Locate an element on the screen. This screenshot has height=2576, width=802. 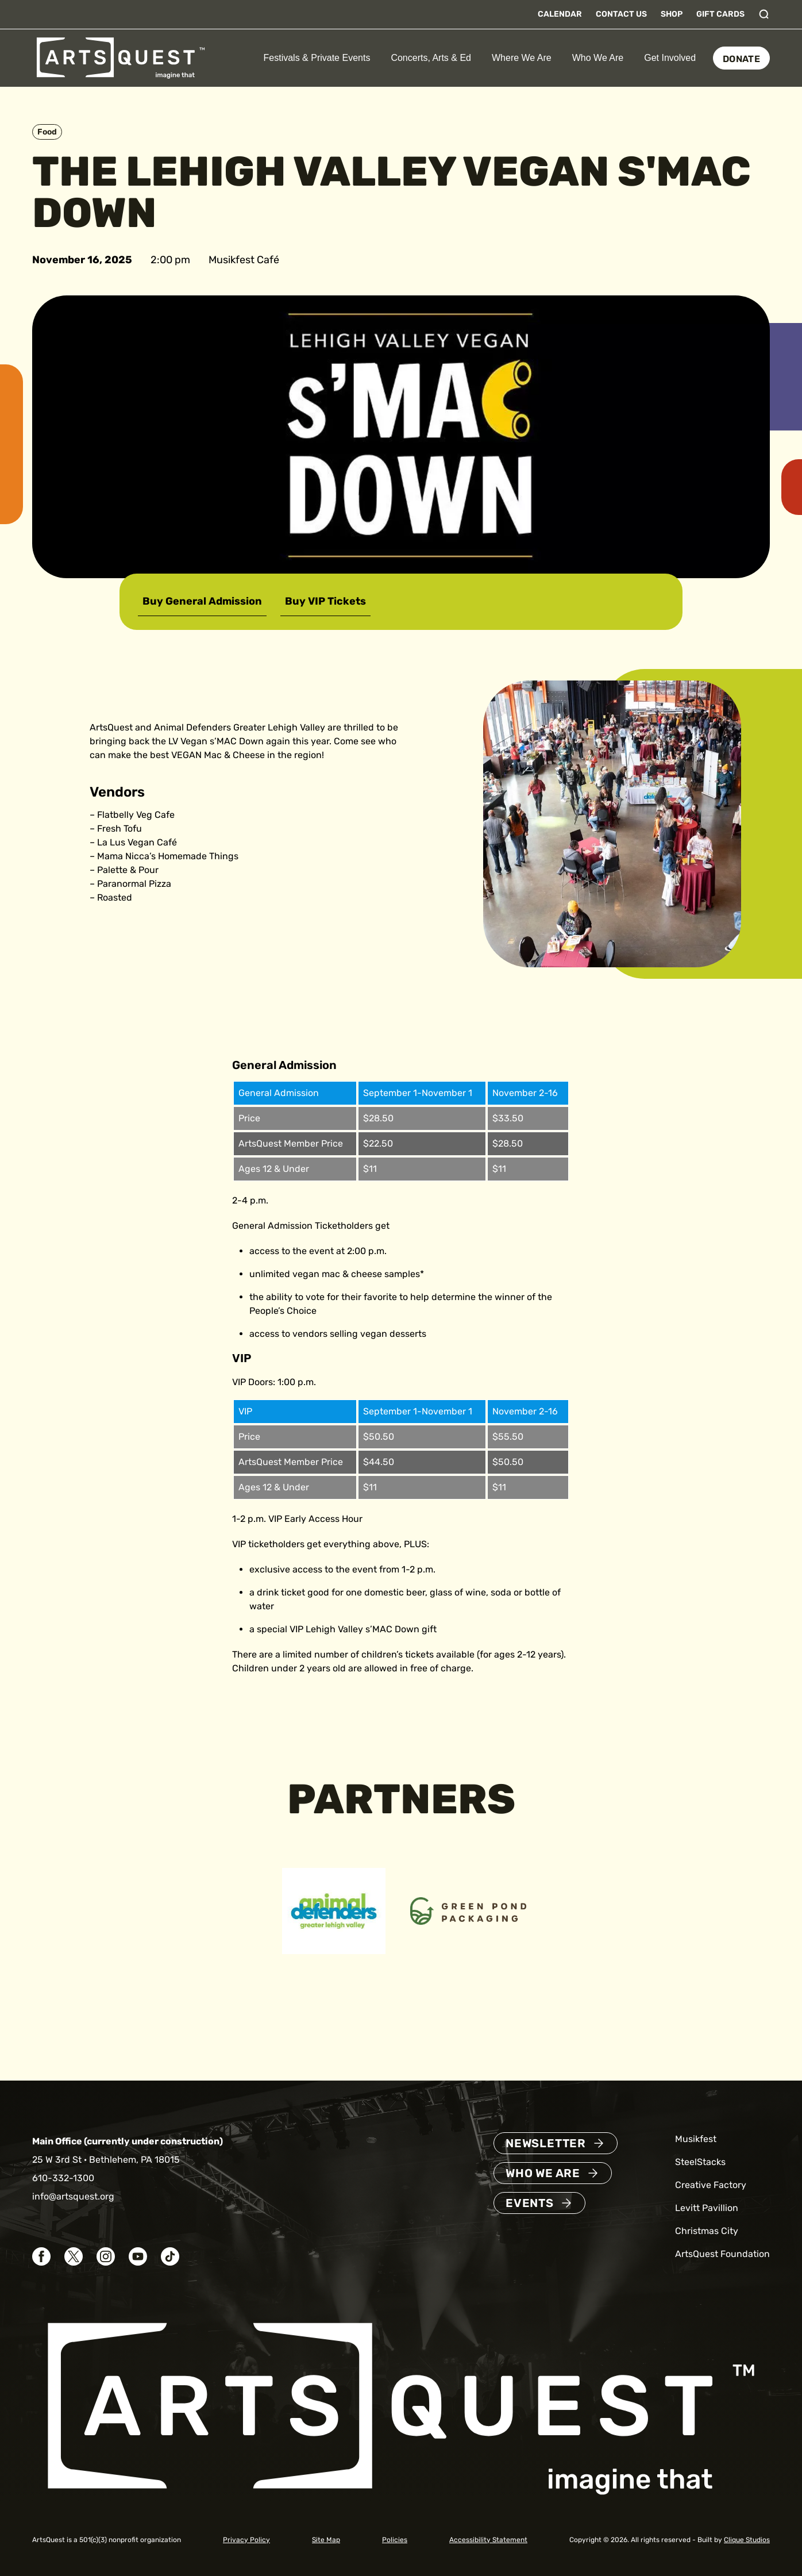
Gift Cards is located at coordinates (720, 14).